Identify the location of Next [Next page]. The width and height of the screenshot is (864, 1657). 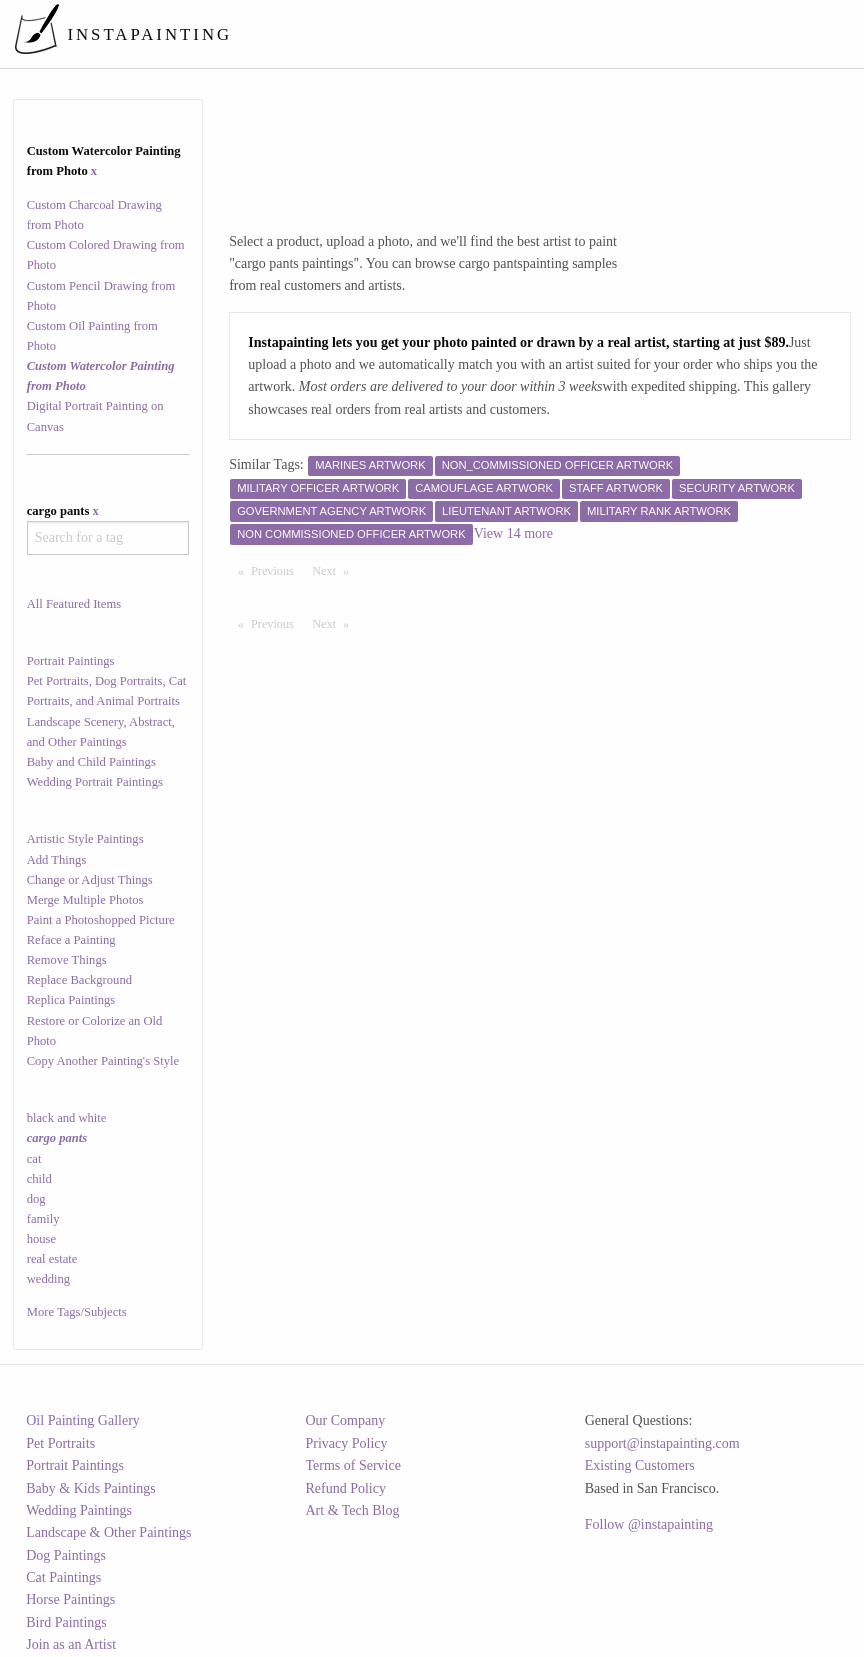
(335, 570).